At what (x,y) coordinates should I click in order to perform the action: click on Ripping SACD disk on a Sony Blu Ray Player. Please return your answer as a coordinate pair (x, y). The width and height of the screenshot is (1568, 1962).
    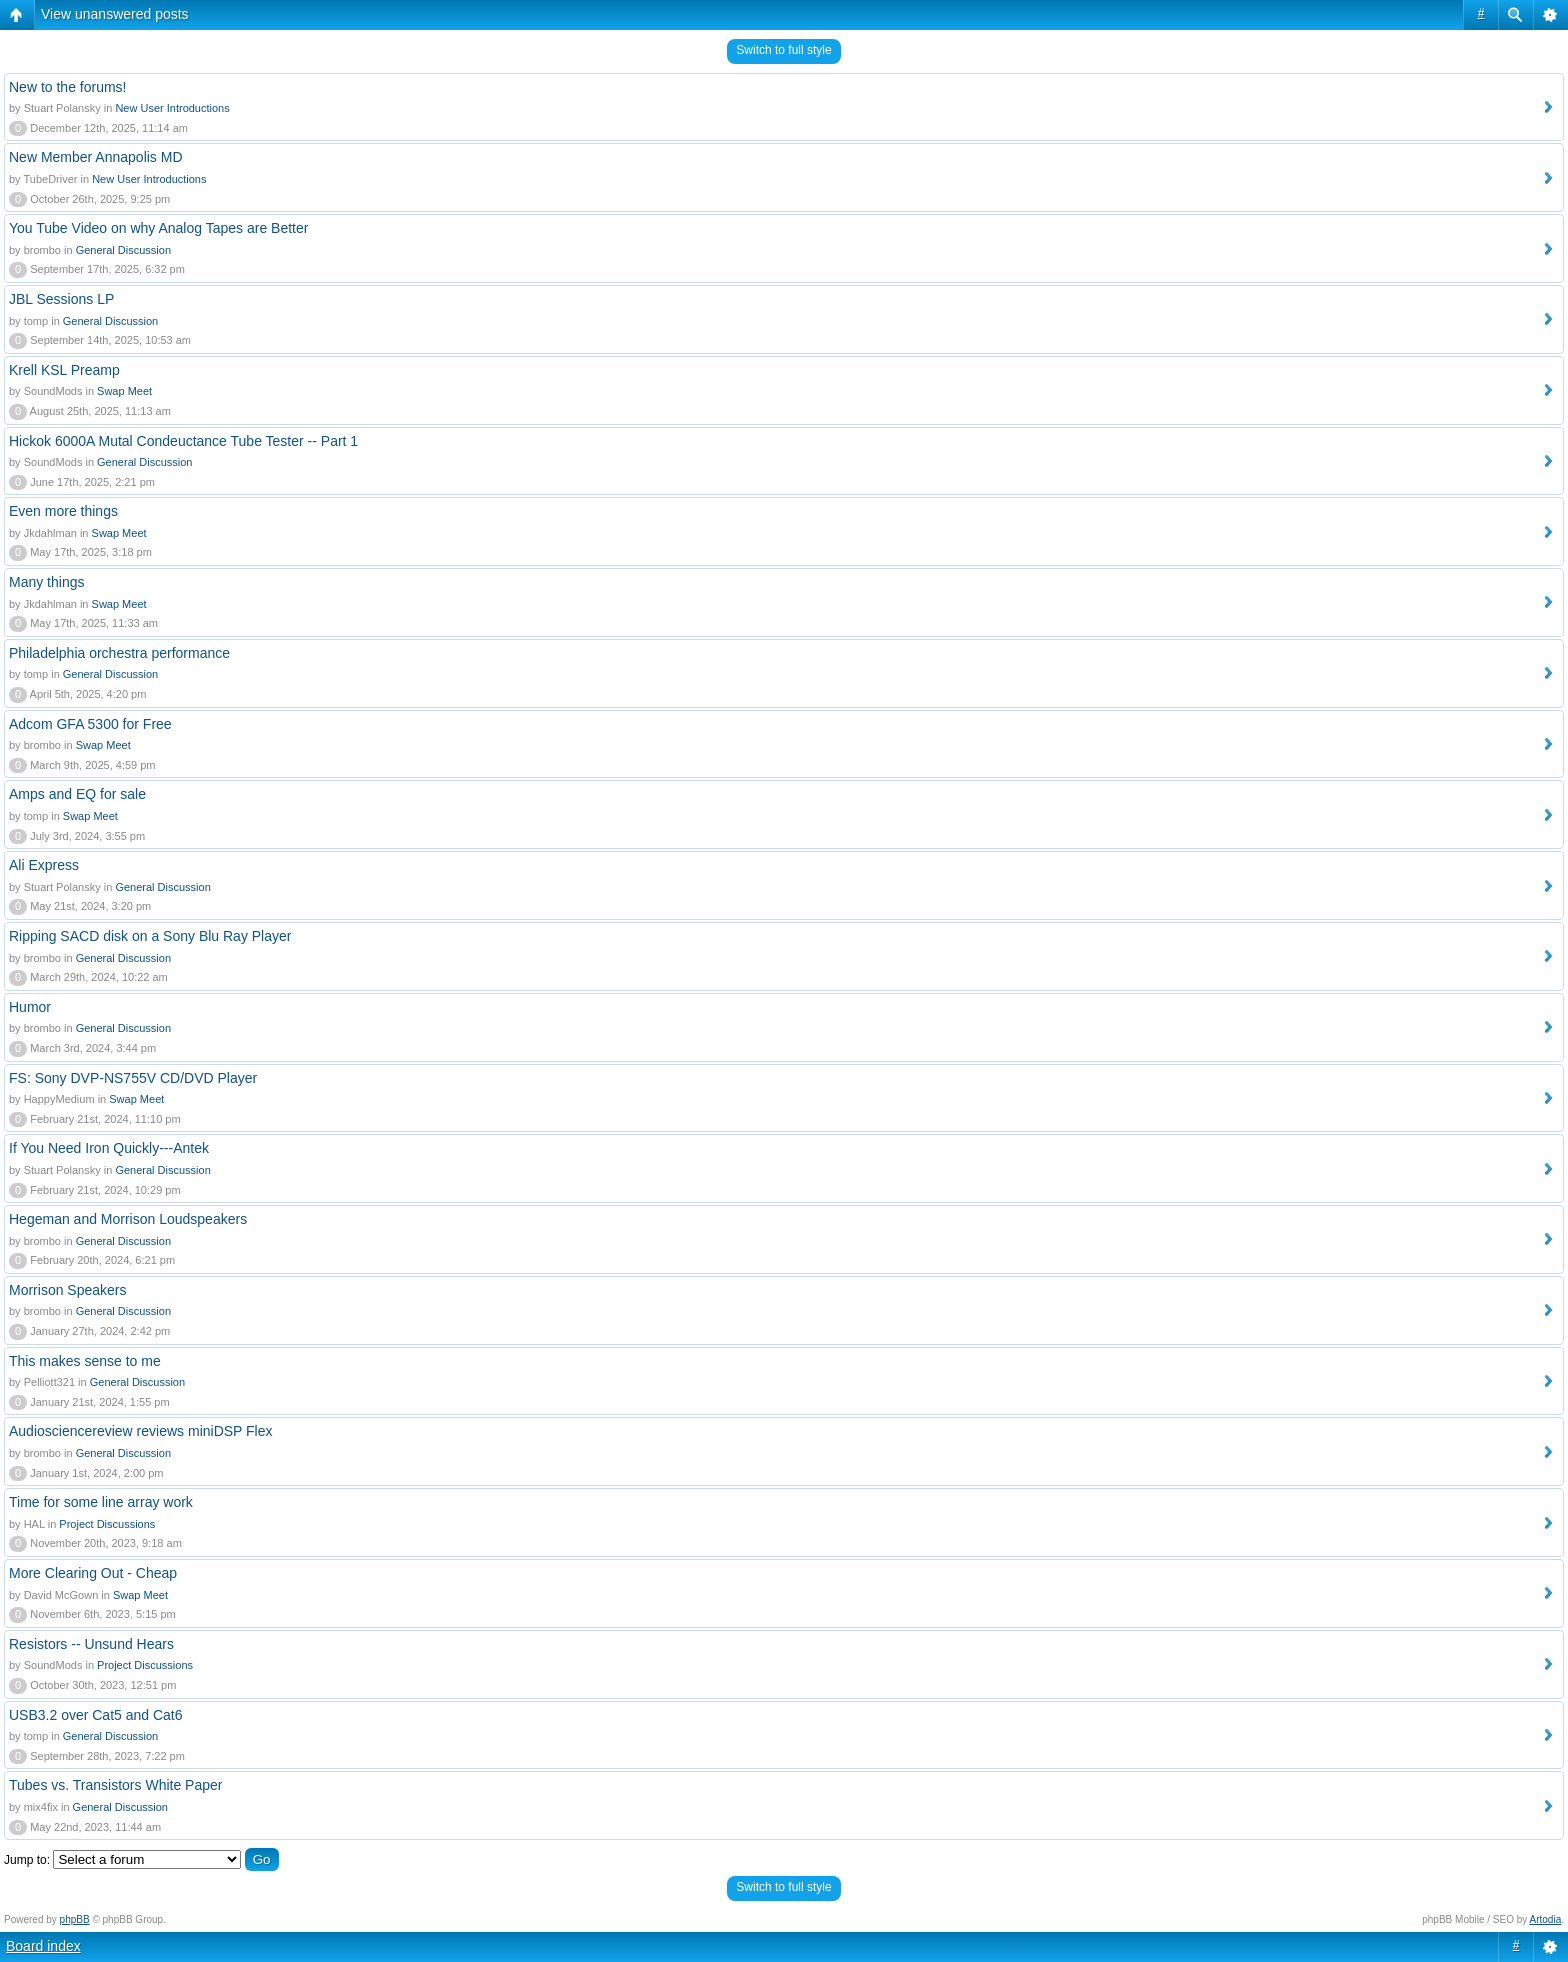
    Looking at the image, I should click on (150, 936).